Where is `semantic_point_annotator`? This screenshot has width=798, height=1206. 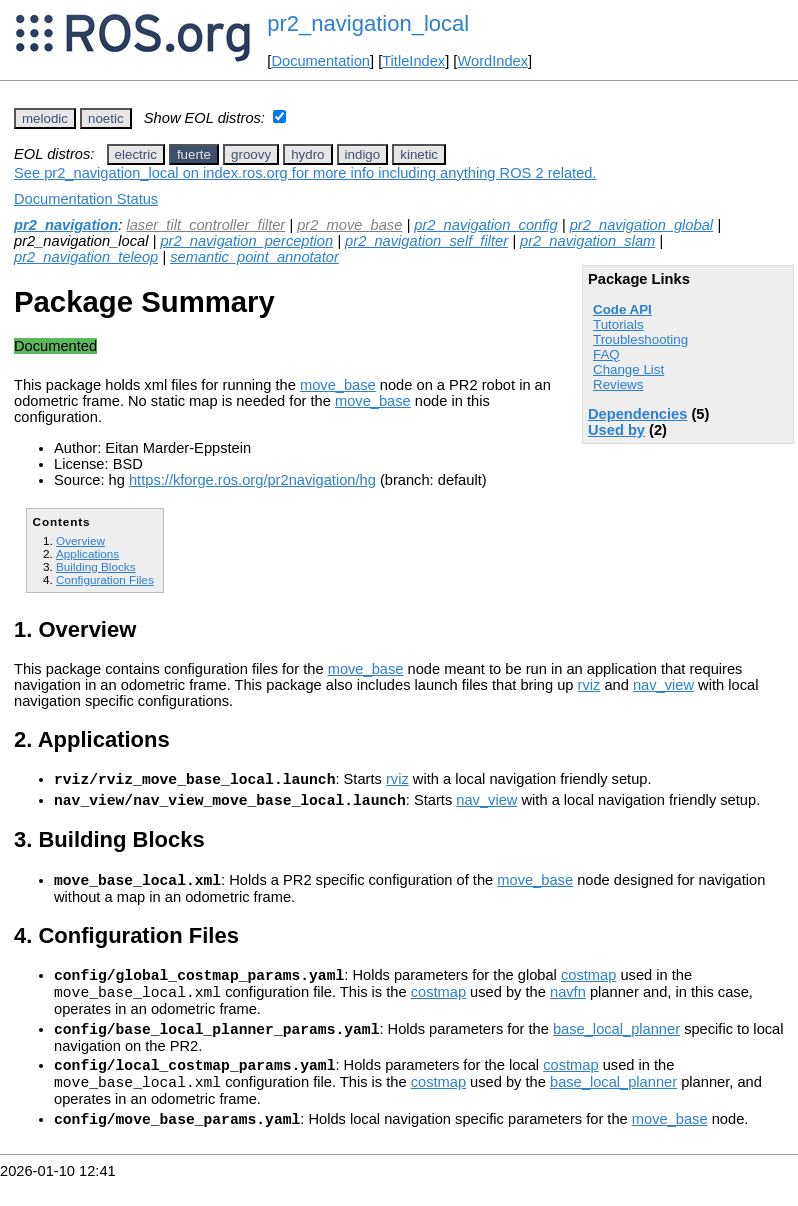
semantic_point_annotator is located at coordinates (254, 257).